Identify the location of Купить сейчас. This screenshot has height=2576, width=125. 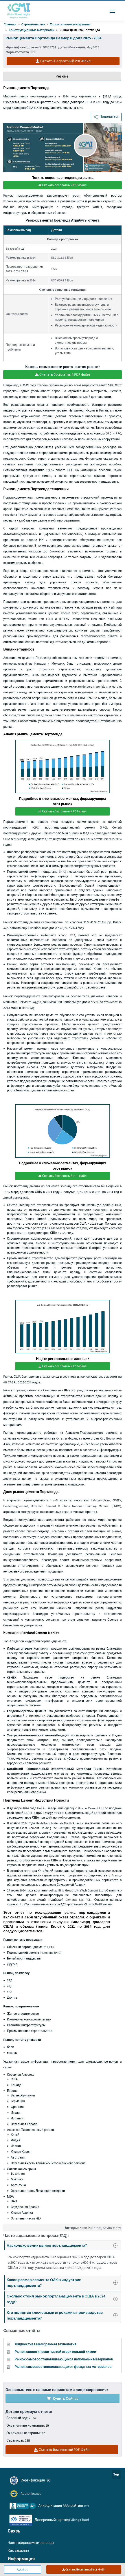
(62, 2398).